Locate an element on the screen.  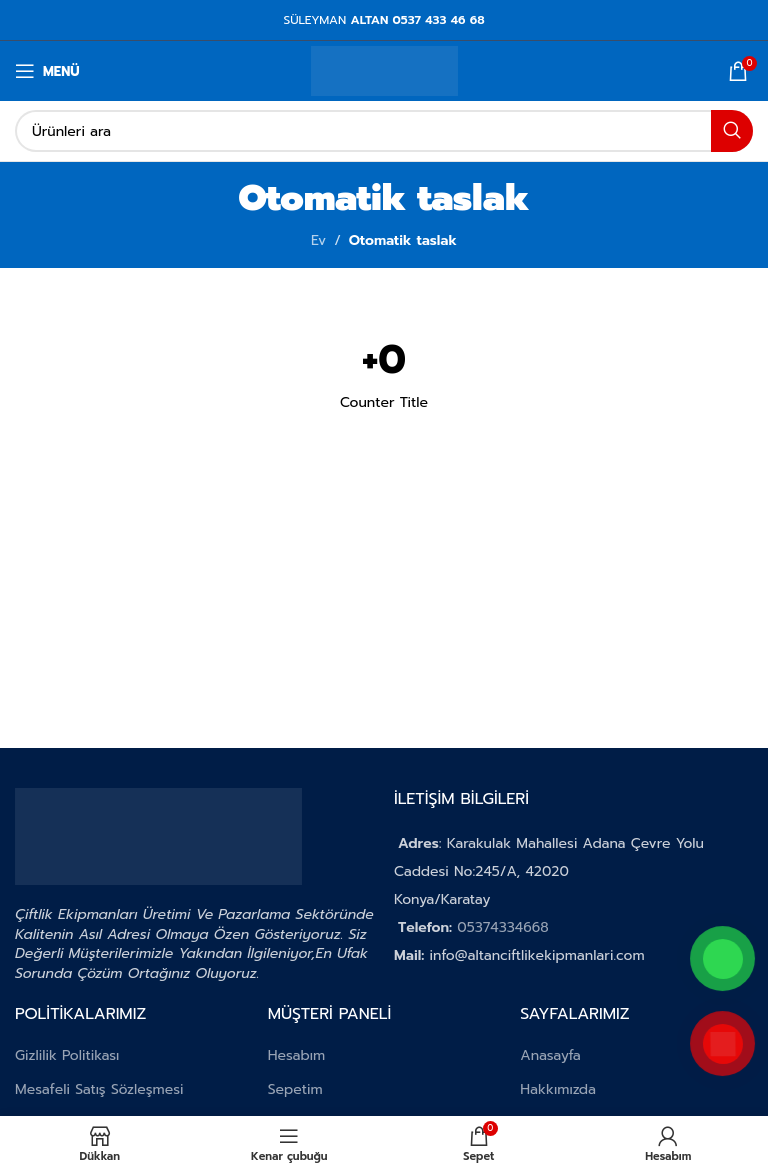
Hakkımızda is located at coordinates (558, 1089).